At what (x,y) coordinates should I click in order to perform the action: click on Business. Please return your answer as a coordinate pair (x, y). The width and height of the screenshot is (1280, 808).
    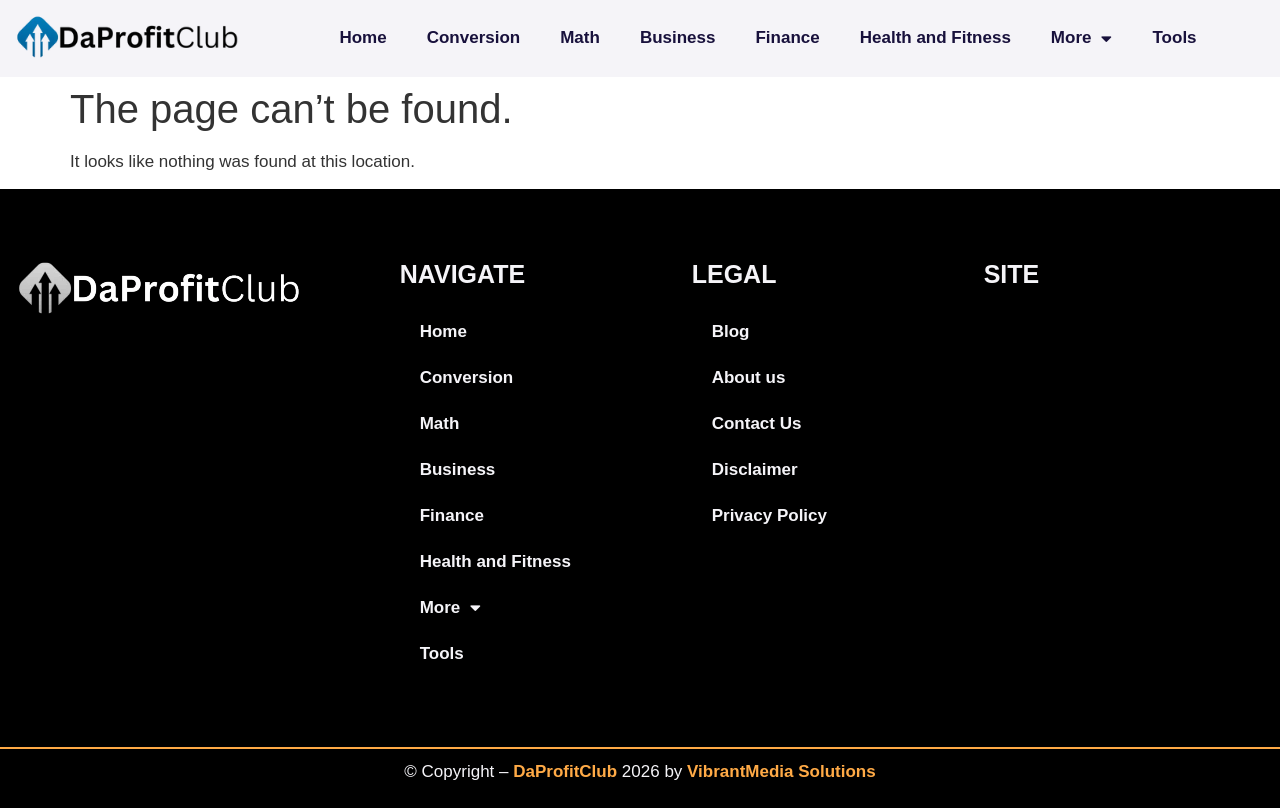
    Looking at the image, I should click on (678, 37).